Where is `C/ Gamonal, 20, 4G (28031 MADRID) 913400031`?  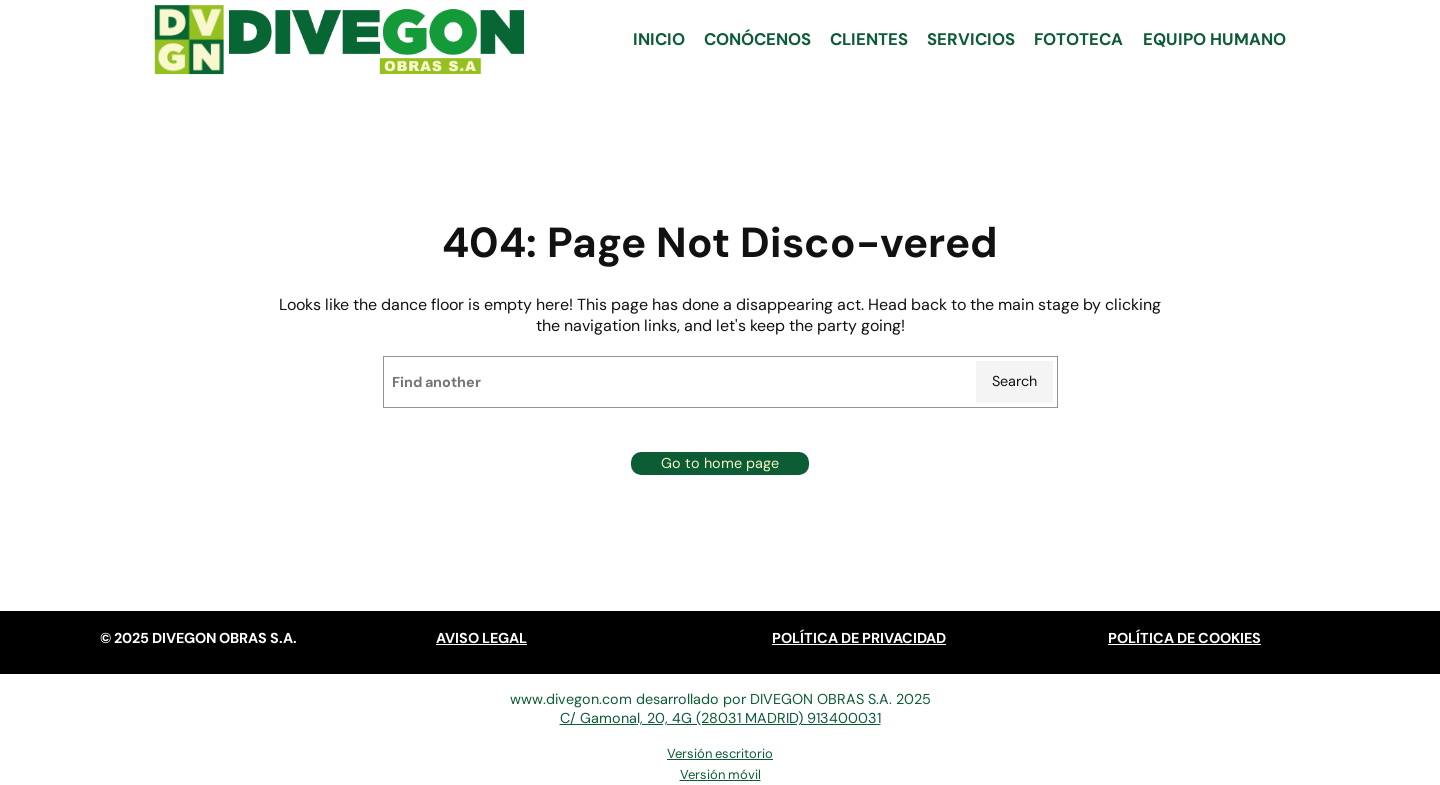 C/ Gamonal, 20, 4G (28031 MADRID) 913400031 is located at coordinates (720, 718).